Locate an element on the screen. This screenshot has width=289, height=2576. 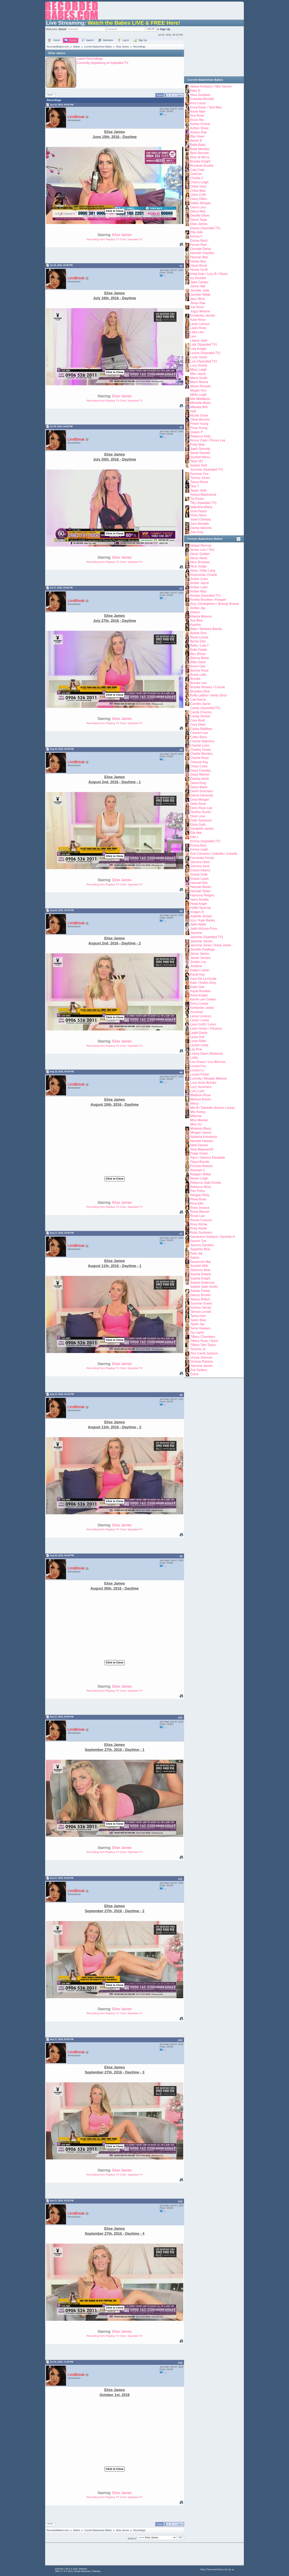
Sydney James is located at coordinates (200, 1307).